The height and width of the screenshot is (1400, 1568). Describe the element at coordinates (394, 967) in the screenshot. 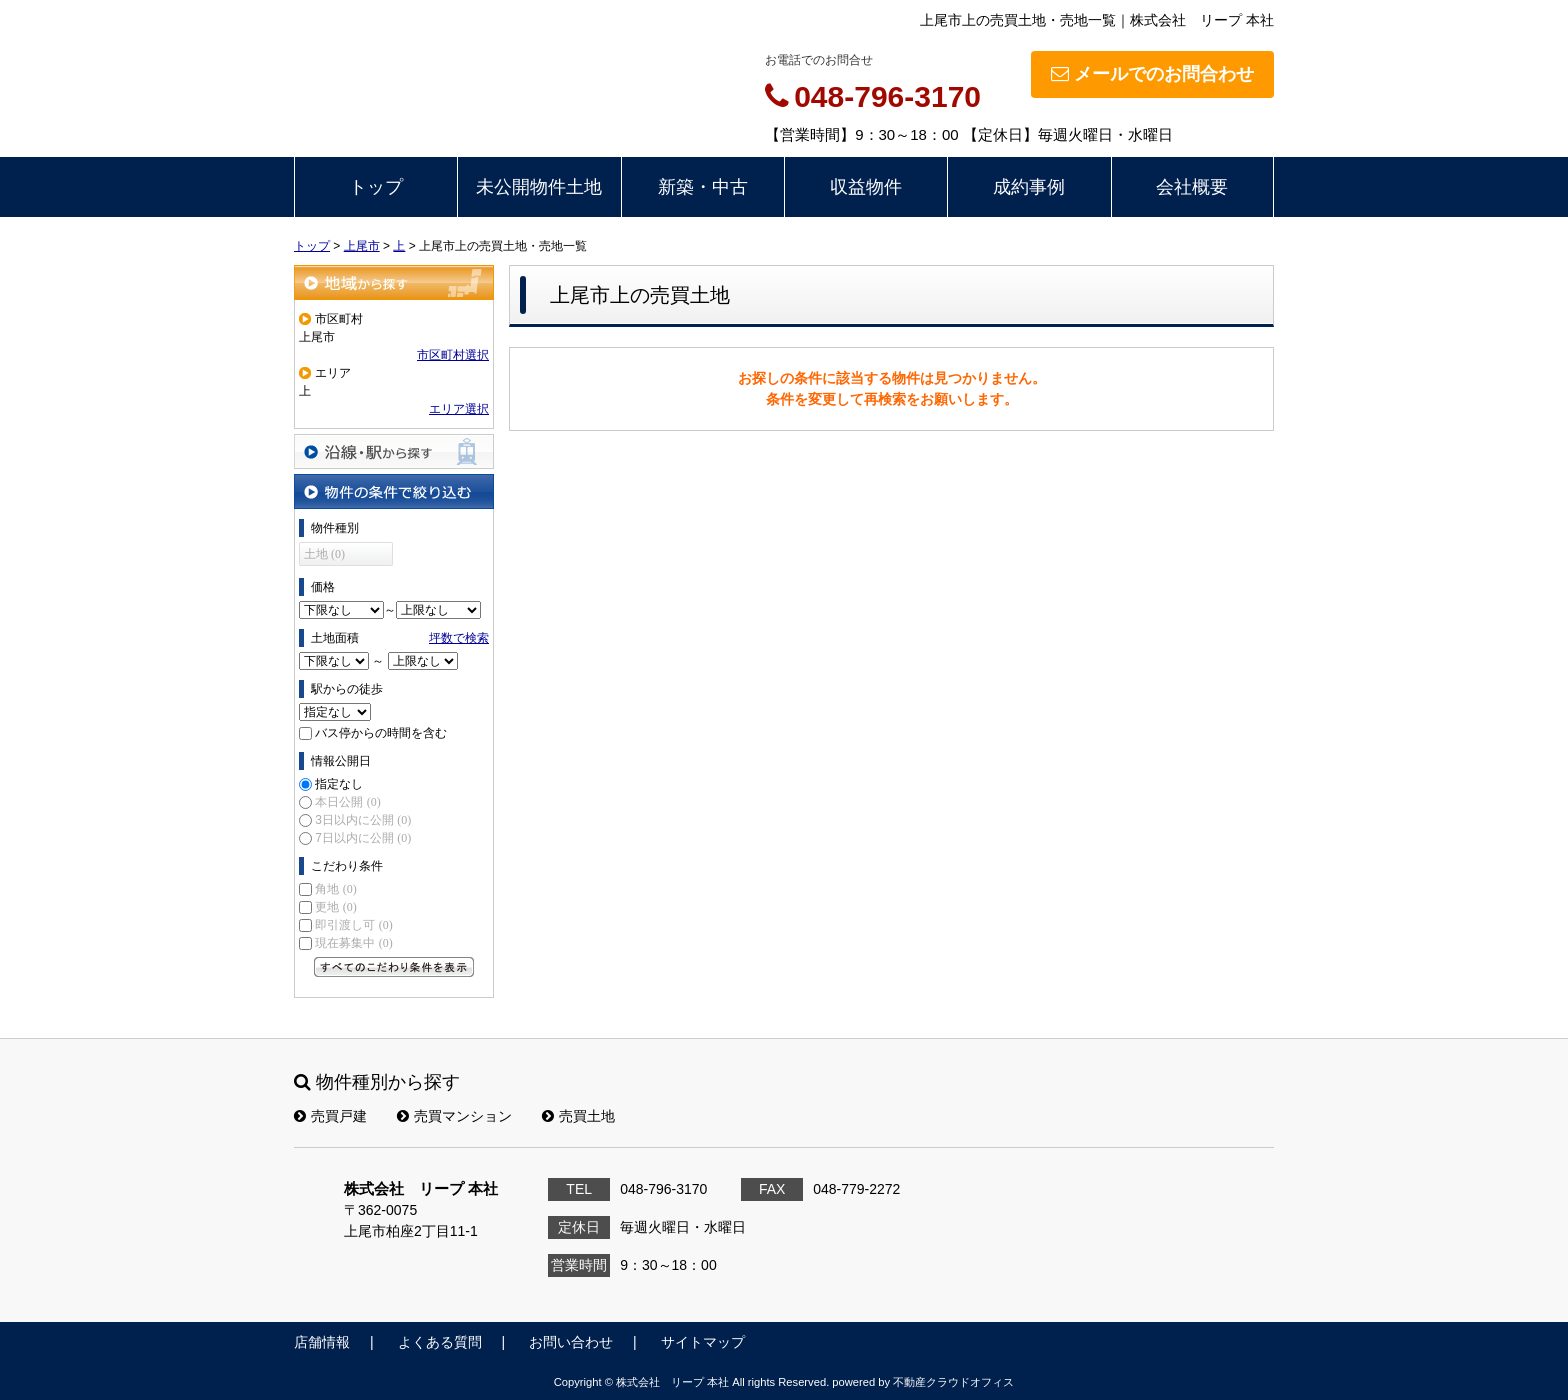

I see `すべてのこだわり条件を見る` at that location.